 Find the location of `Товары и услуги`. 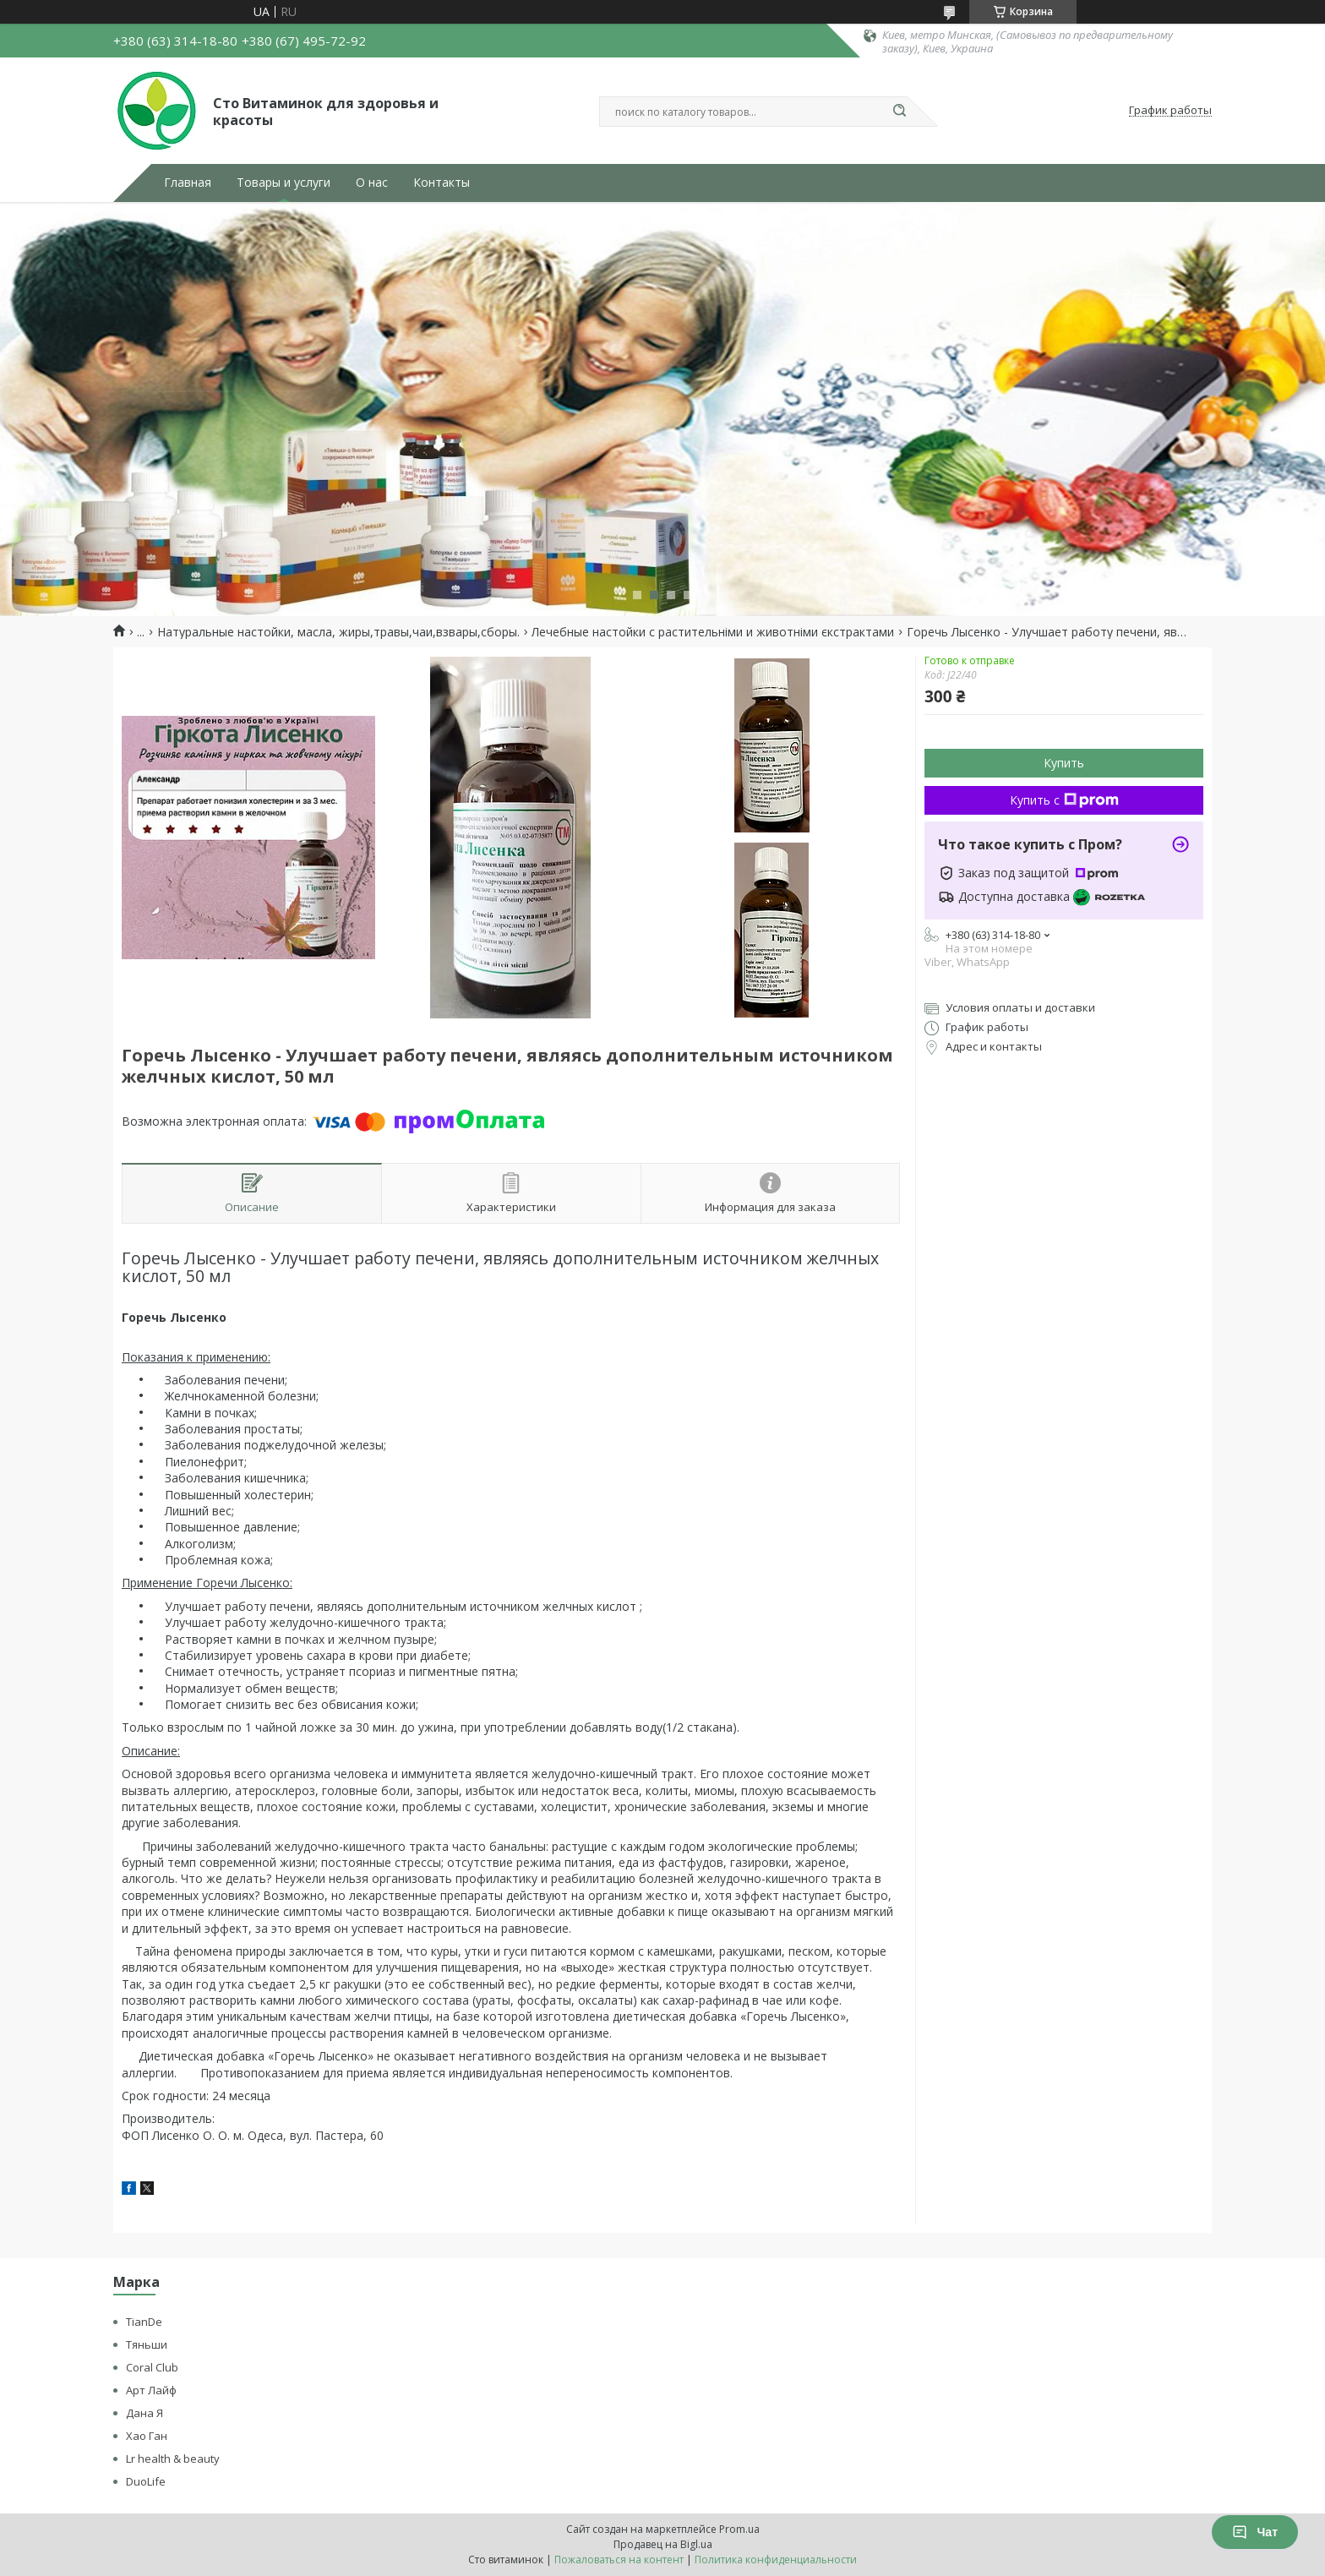

Товары и услуги is located at coordinates (283, 182).